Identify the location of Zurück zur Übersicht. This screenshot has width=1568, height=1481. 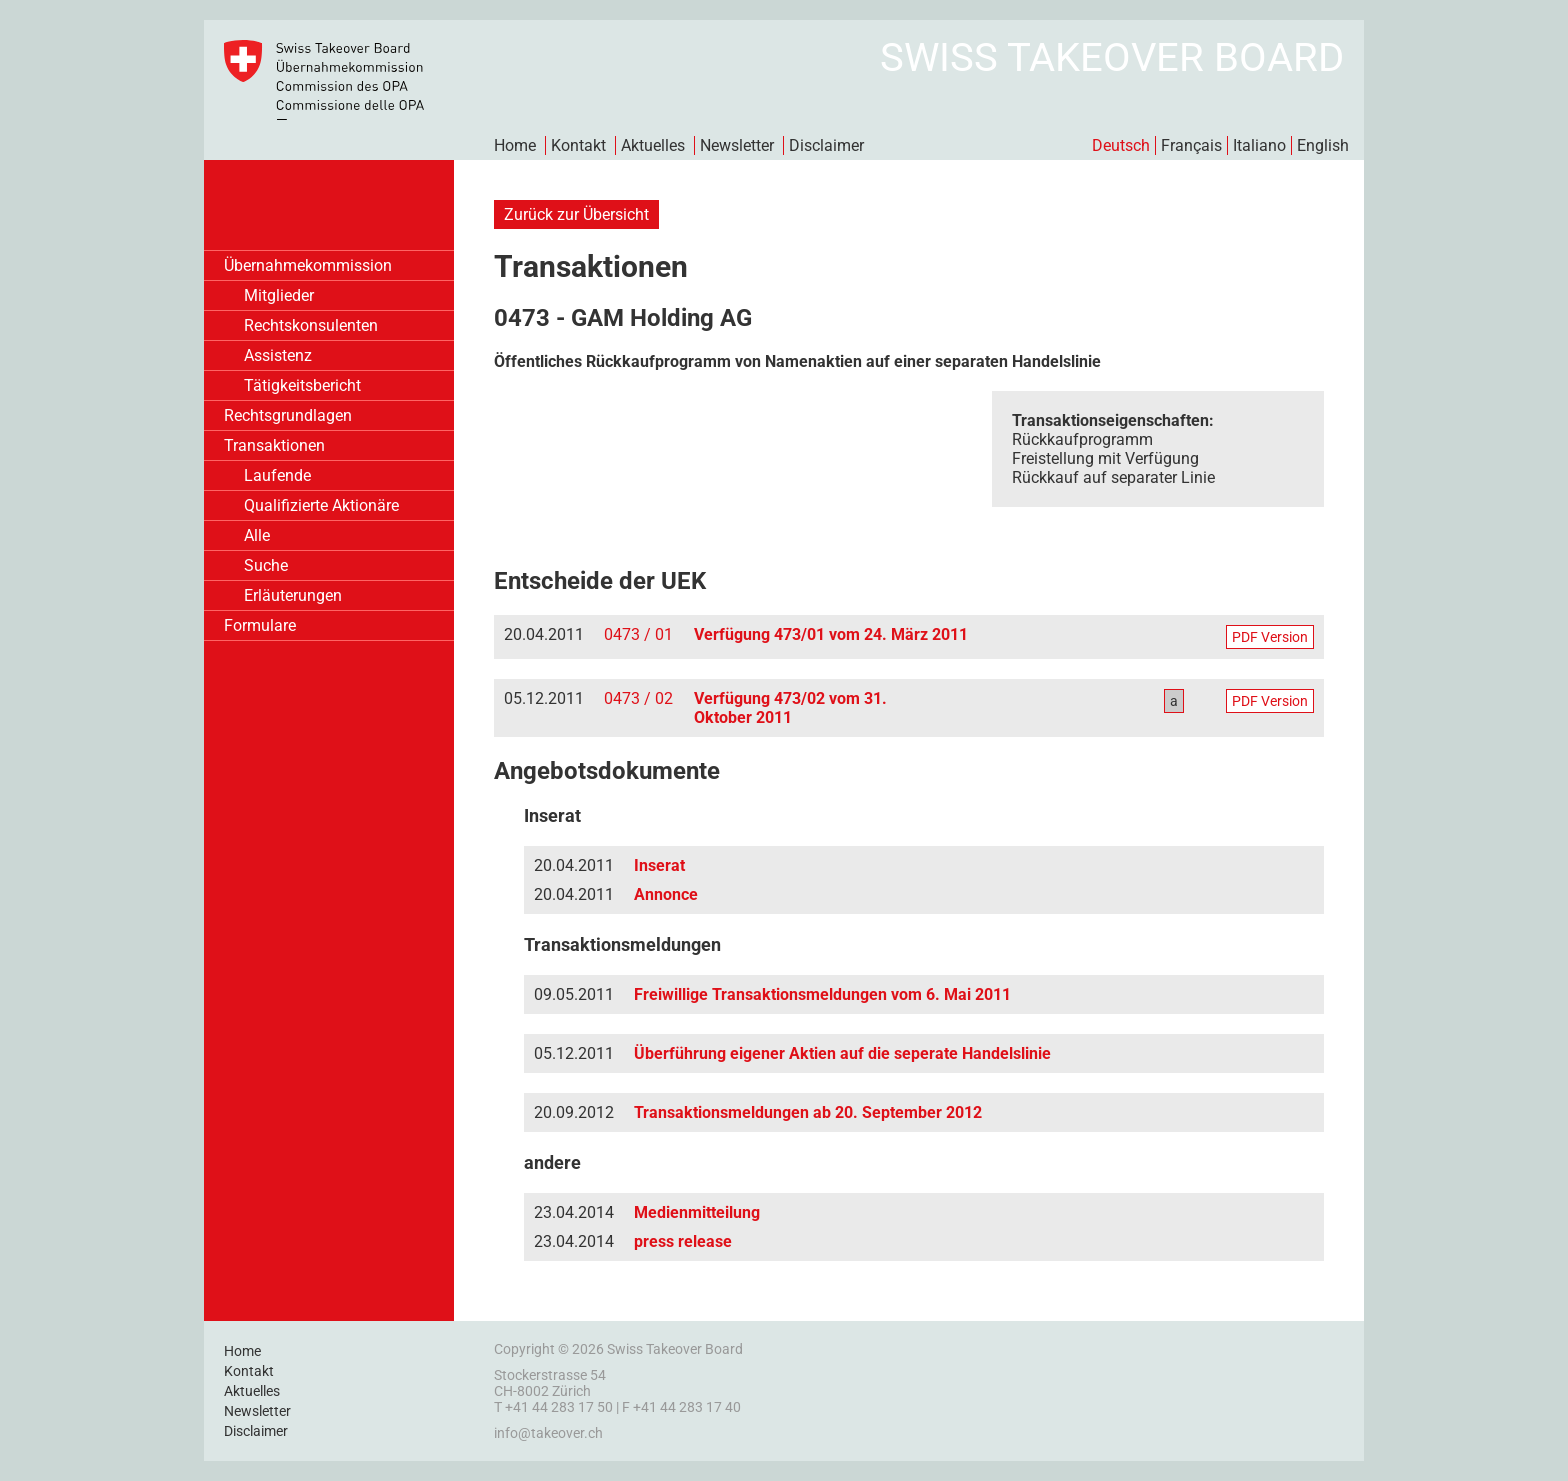
(576, 214).